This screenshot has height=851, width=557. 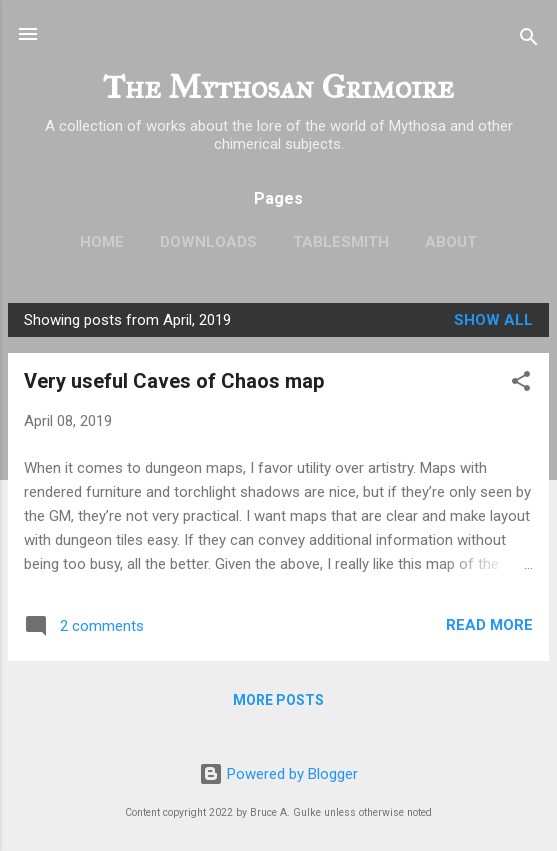 I want to click on Show all, so click(x=493, y=320).